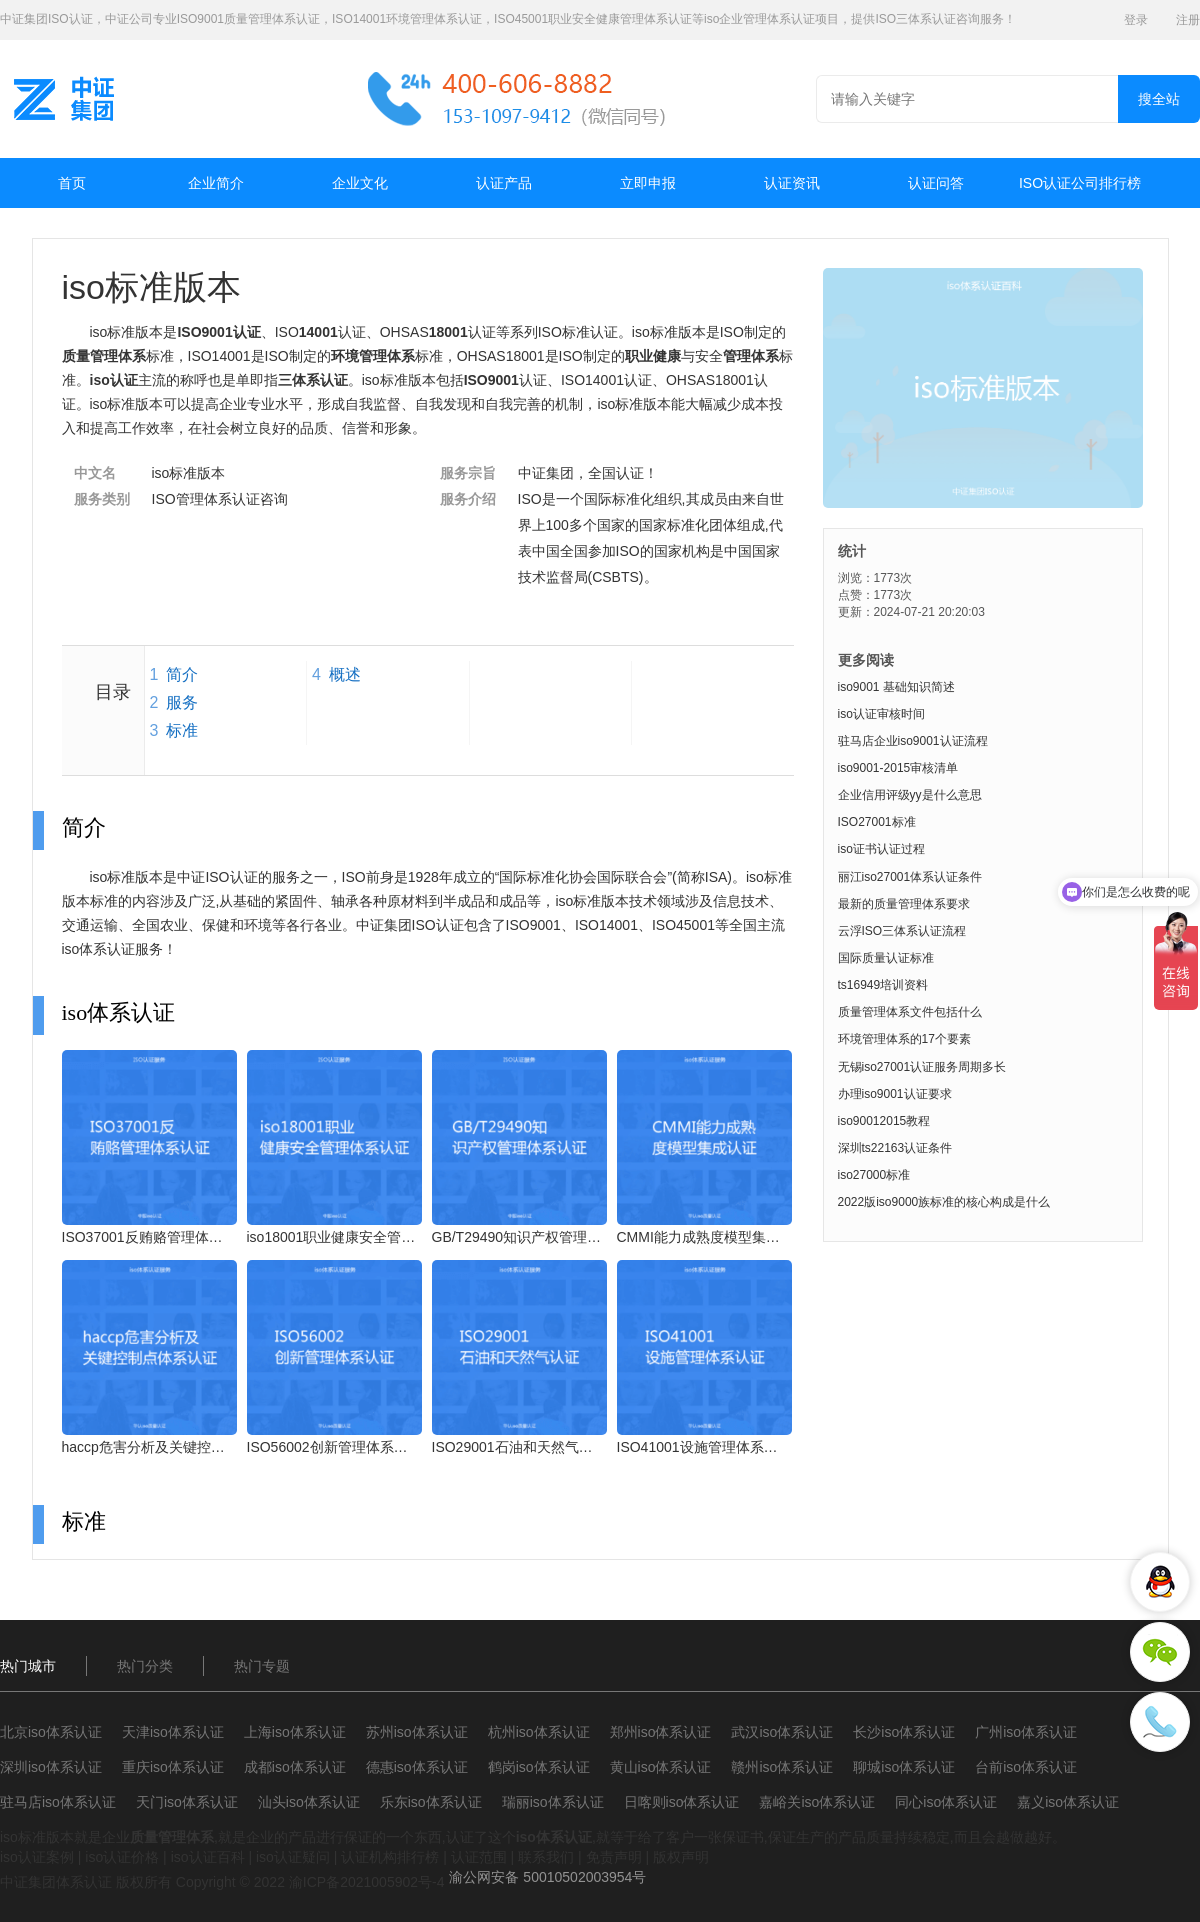 This screenshot has height=1922, width=1200. Describe the element at coordinates (539, 1732) in the screenshot. I see `杭州iso体系认证` at that location.